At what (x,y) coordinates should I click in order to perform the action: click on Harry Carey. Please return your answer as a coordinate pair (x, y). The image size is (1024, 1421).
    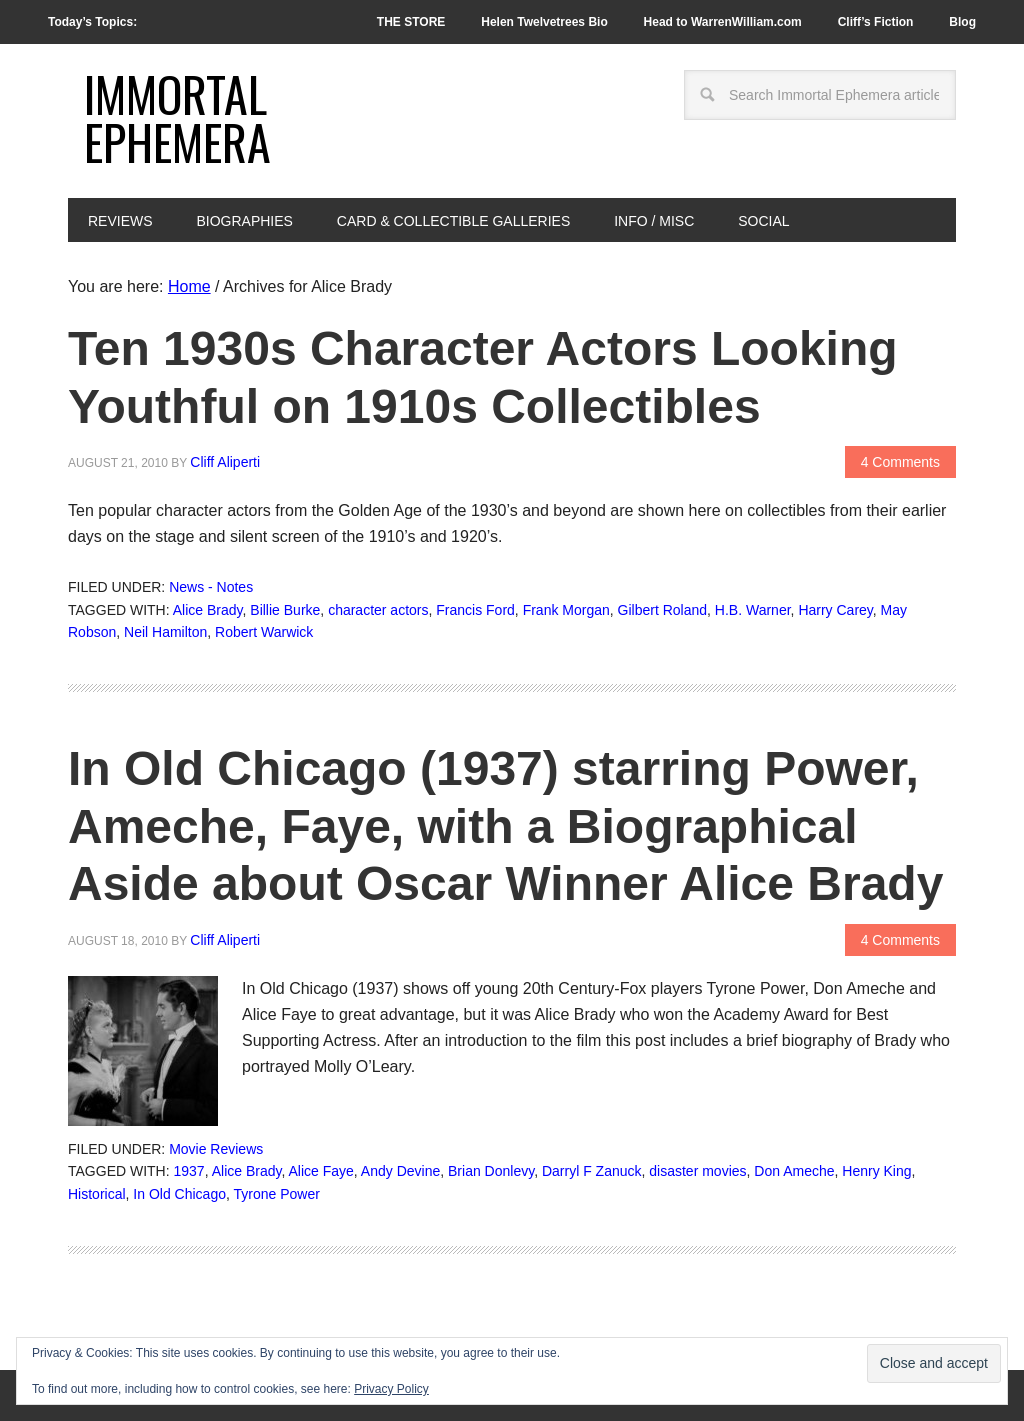
    Looking at the image, I should click on (835, 610).